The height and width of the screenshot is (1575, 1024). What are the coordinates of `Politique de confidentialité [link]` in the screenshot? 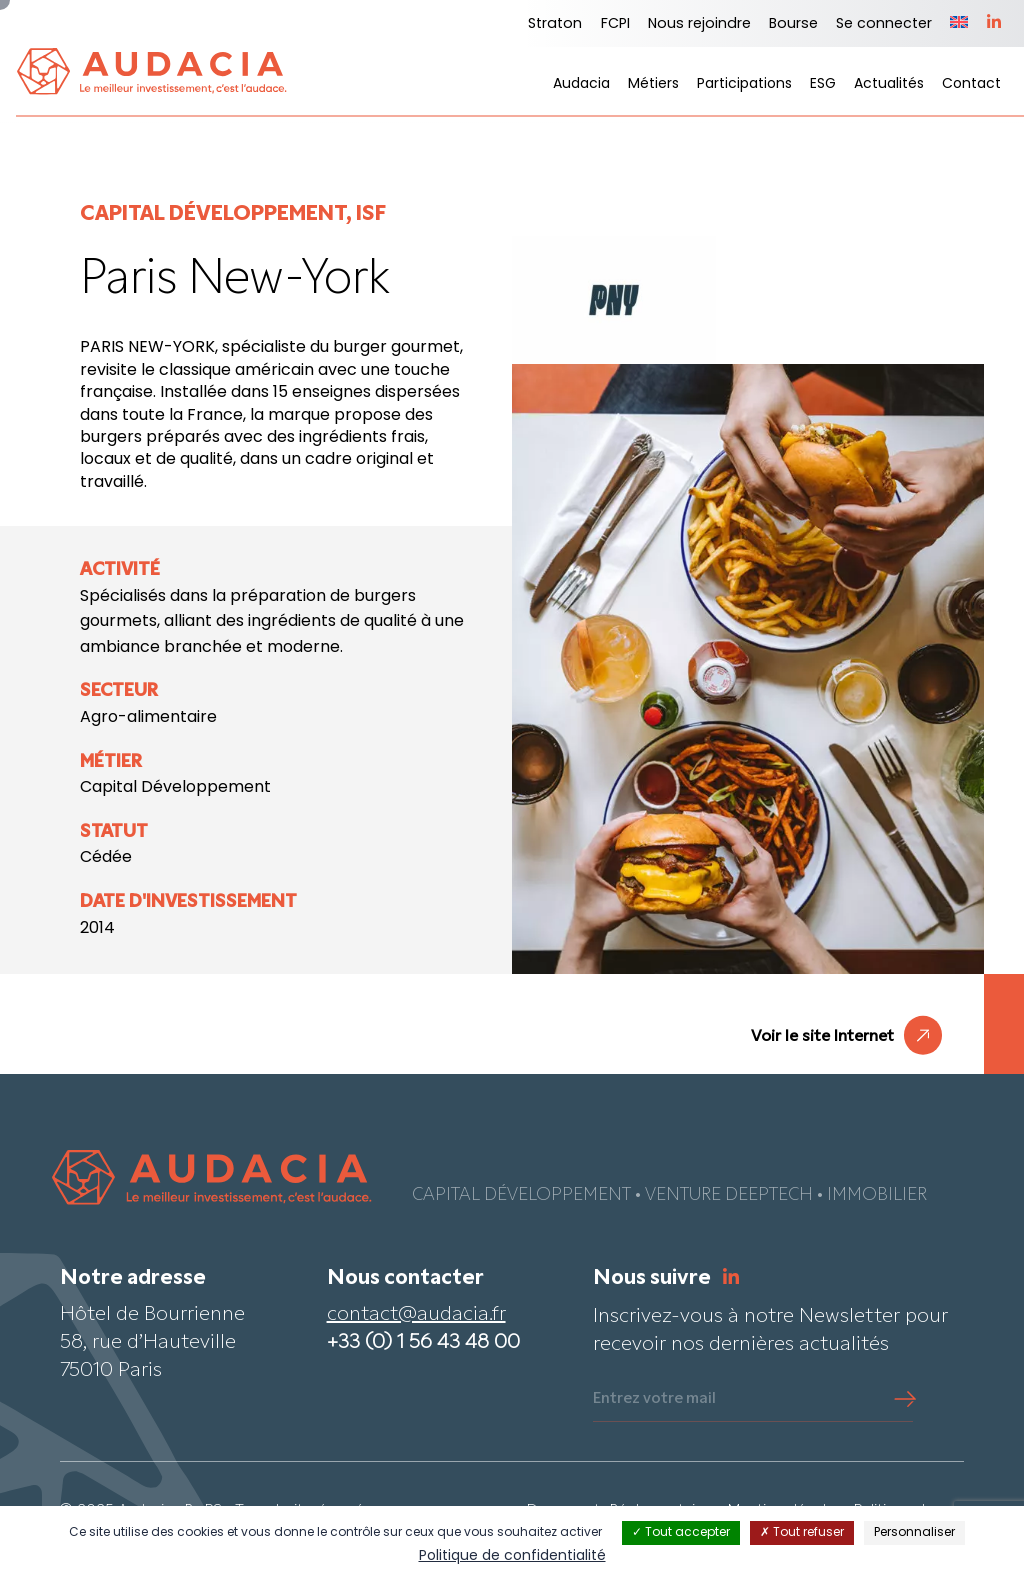 It's located at (512, 1556).